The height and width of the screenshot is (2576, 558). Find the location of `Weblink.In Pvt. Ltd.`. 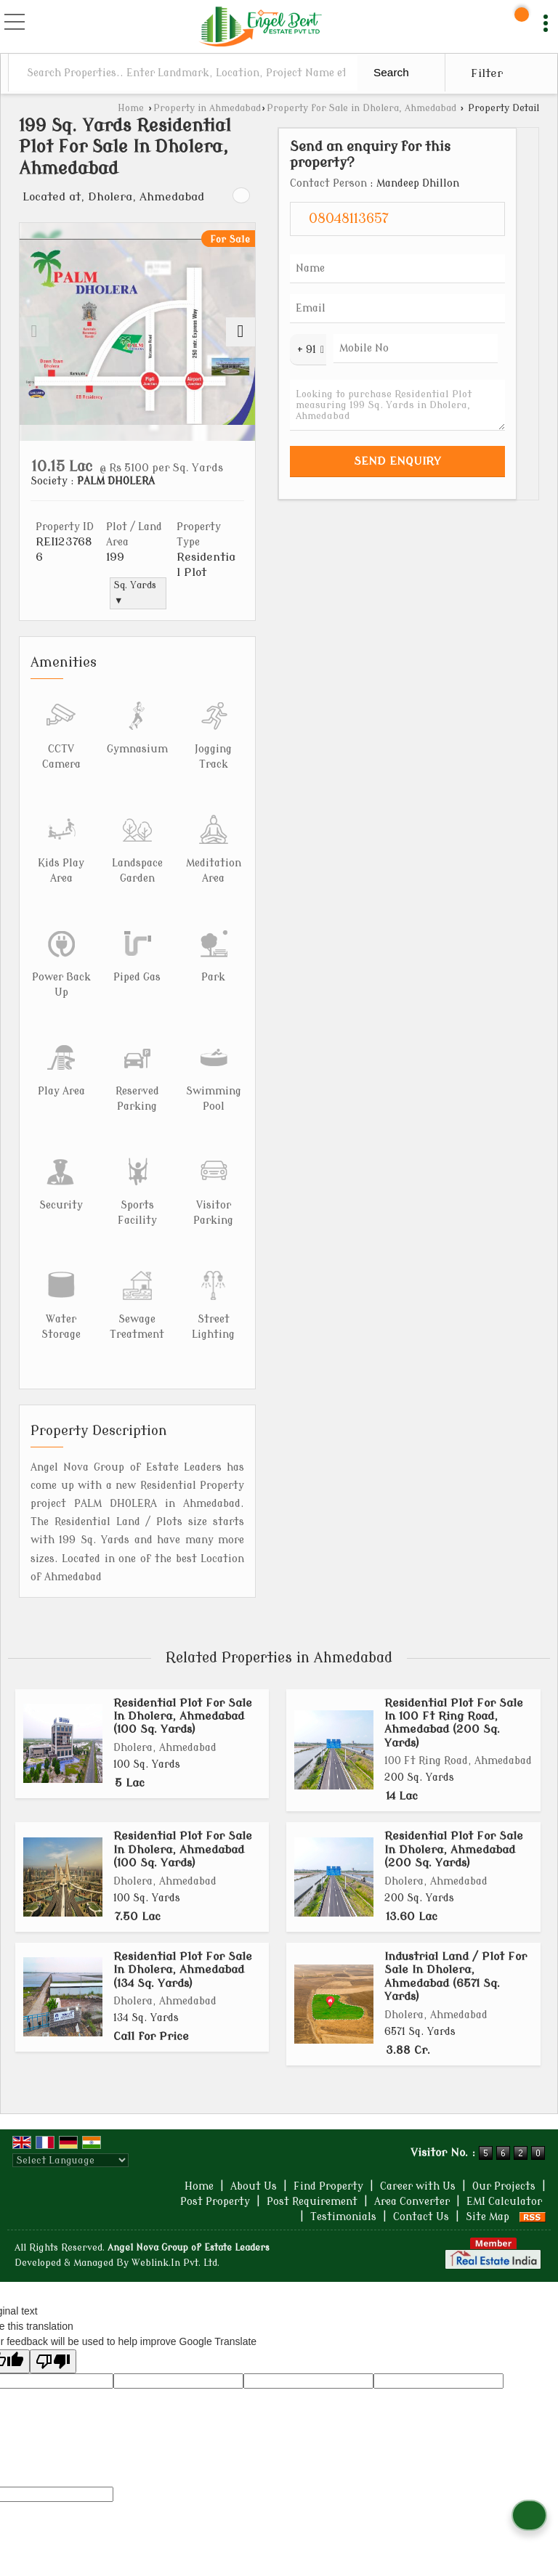

Weblink.In Pvt. Ltd. is located at coordinates (175, 2263).